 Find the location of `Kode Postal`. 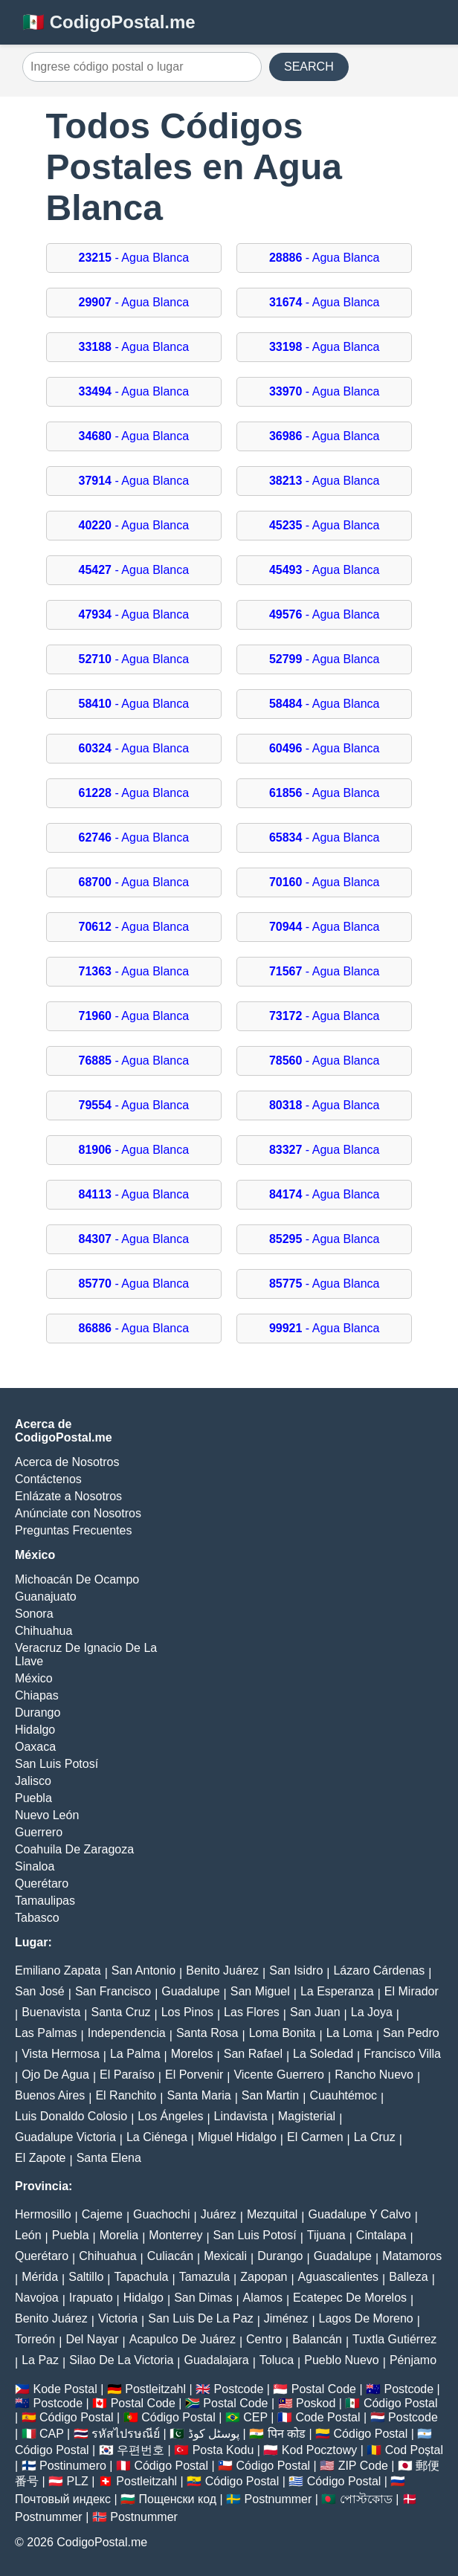

Kode Postal is located at coordinates (65, 2389).